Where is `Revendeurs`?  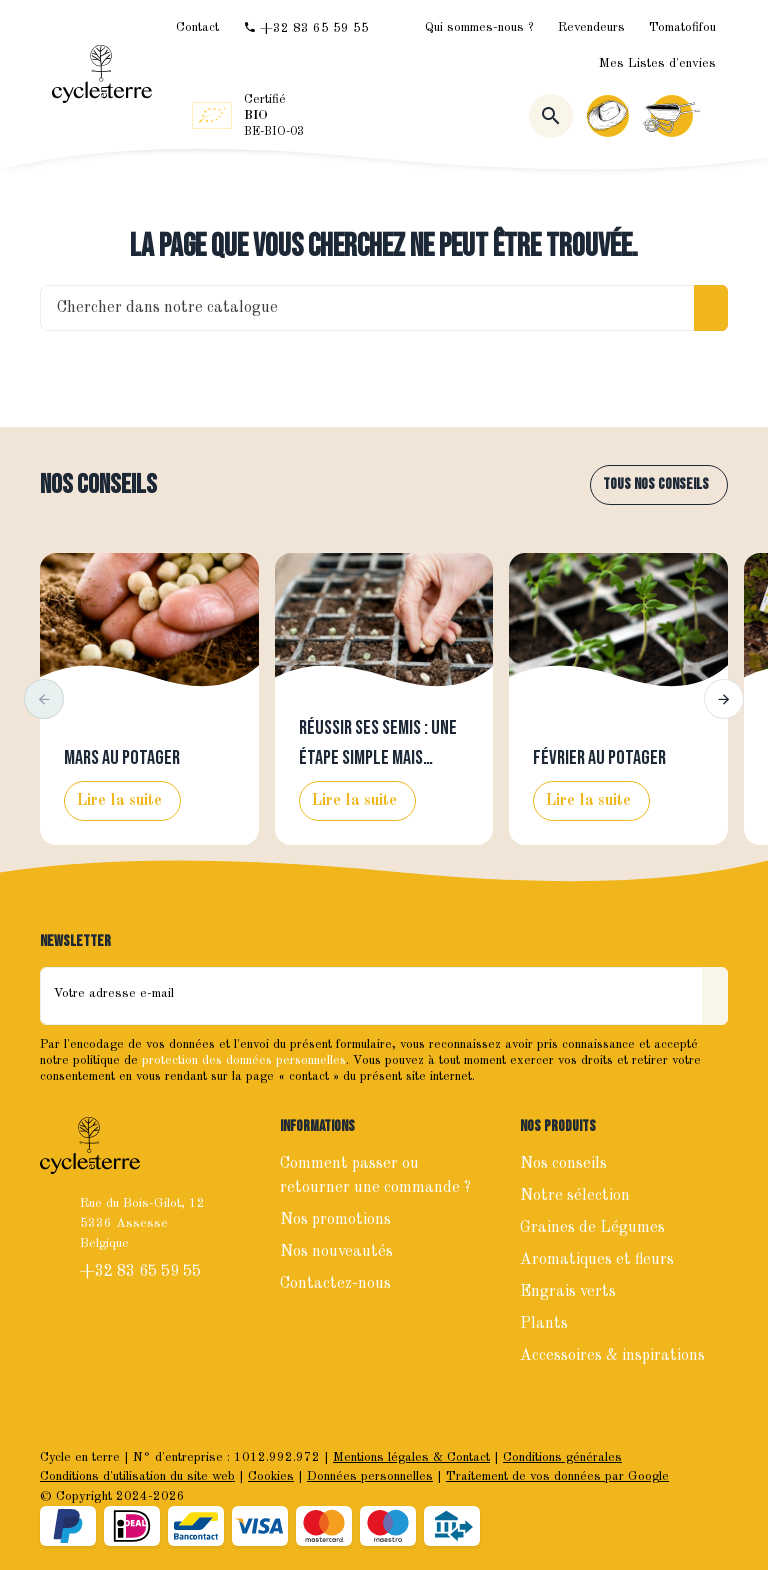
Revendeurs is located at coordinates (591, 27).